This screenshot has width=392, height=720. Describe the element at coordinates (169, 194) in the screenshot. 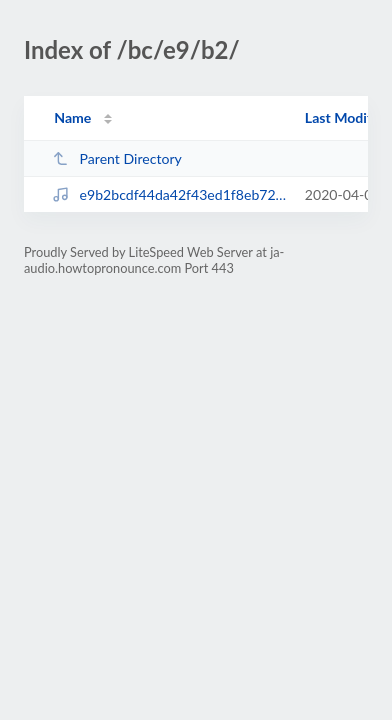

I see `e9b2bcdf44da42f43ed1f8eb72f5d604.mp3` at that location.